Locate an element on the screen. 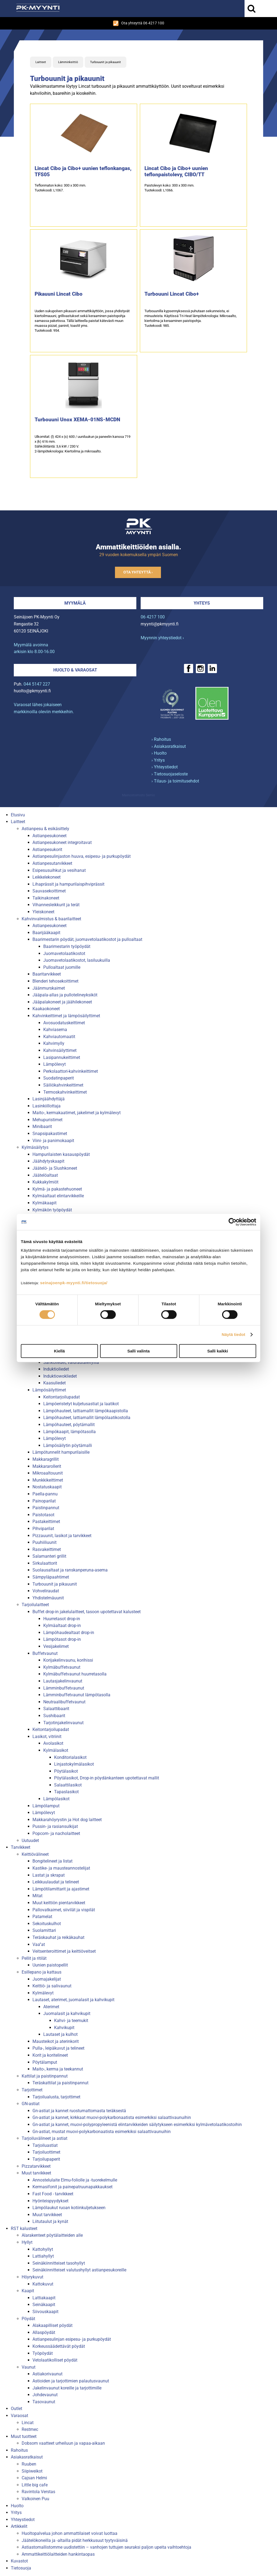 Image resolution: width=277 pixels, height=2576 pixels. Kylmä- ja pakastehuoneet is located at coordinates (57, 1189).